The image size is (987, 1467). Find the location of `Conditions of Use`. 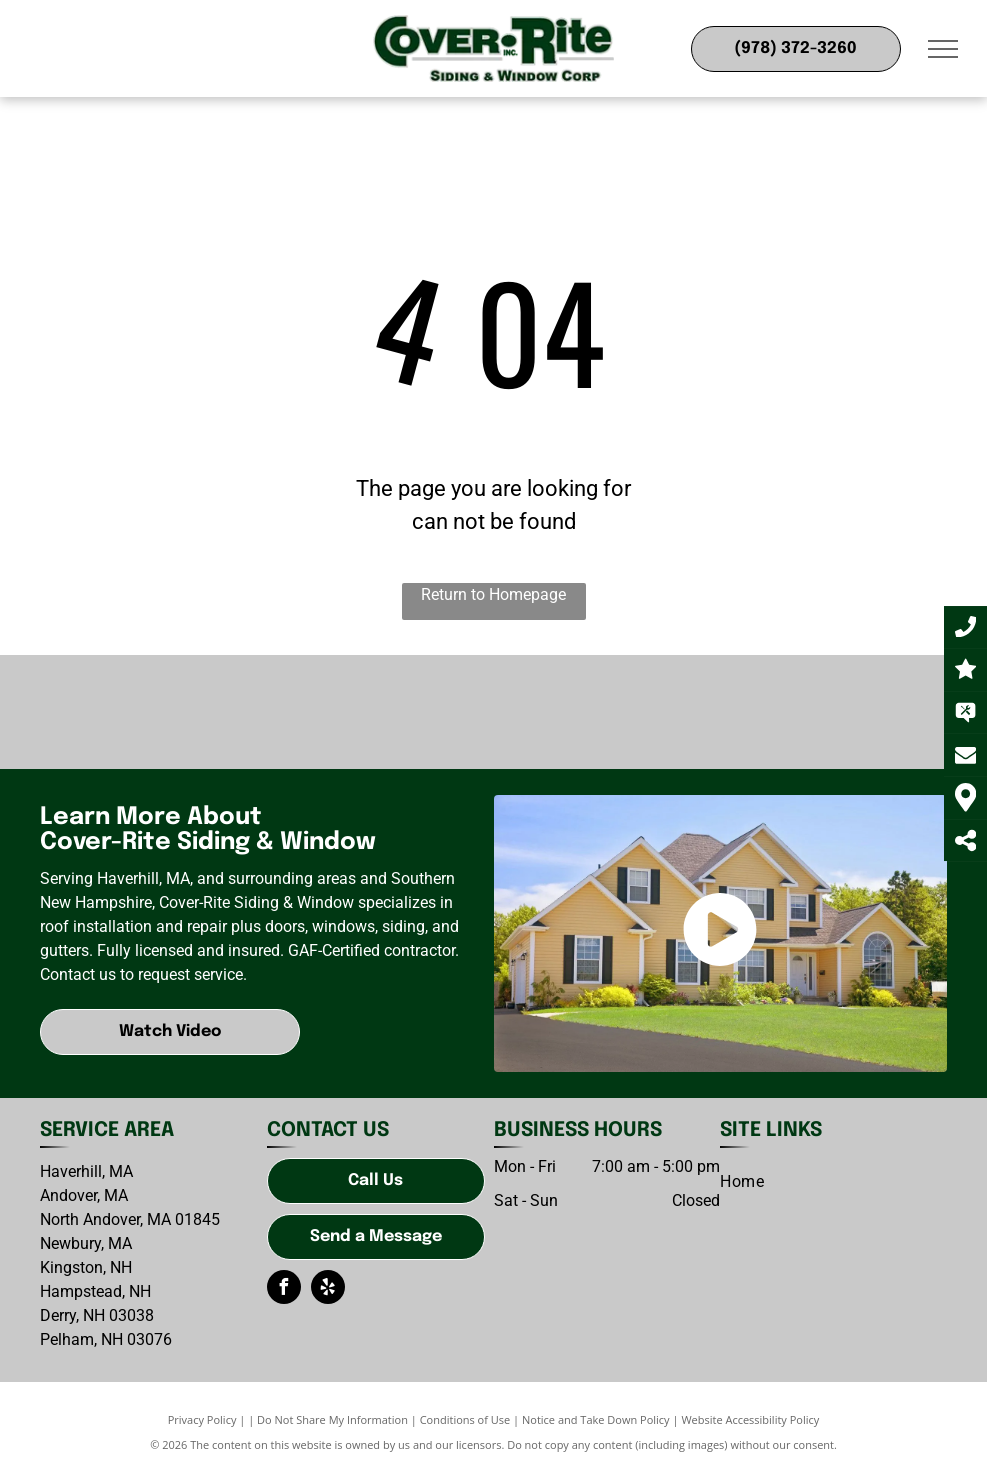

Conditions of Use is located at coordinates (465, 1419).